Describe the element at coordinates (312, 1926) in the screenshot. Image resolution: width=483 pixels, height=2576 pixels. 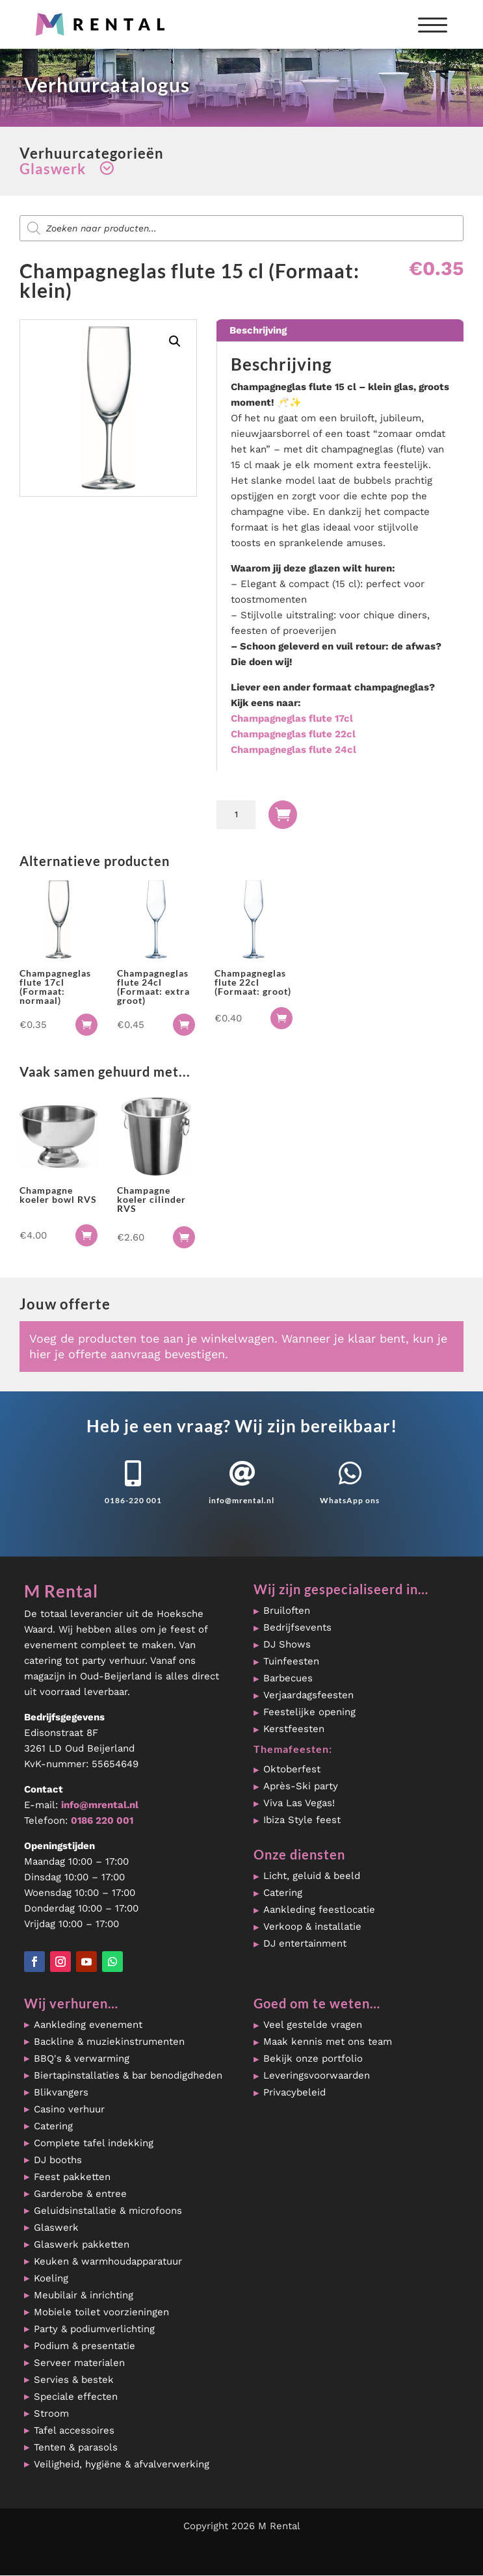
I see `Verkoop & installatie` at that location.